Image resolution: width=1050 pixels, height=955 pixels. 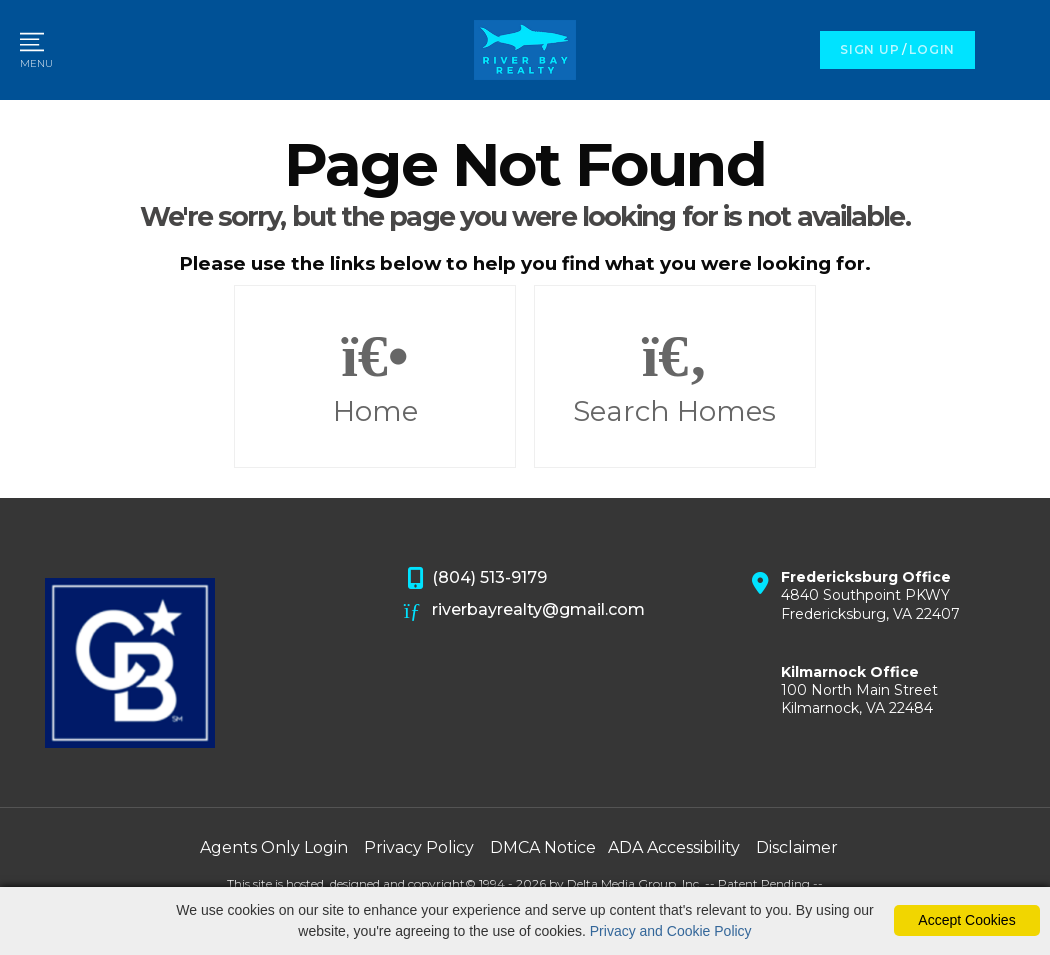 I want to click on riverbayrealty@gmail.com, so click(x=525, y=611).